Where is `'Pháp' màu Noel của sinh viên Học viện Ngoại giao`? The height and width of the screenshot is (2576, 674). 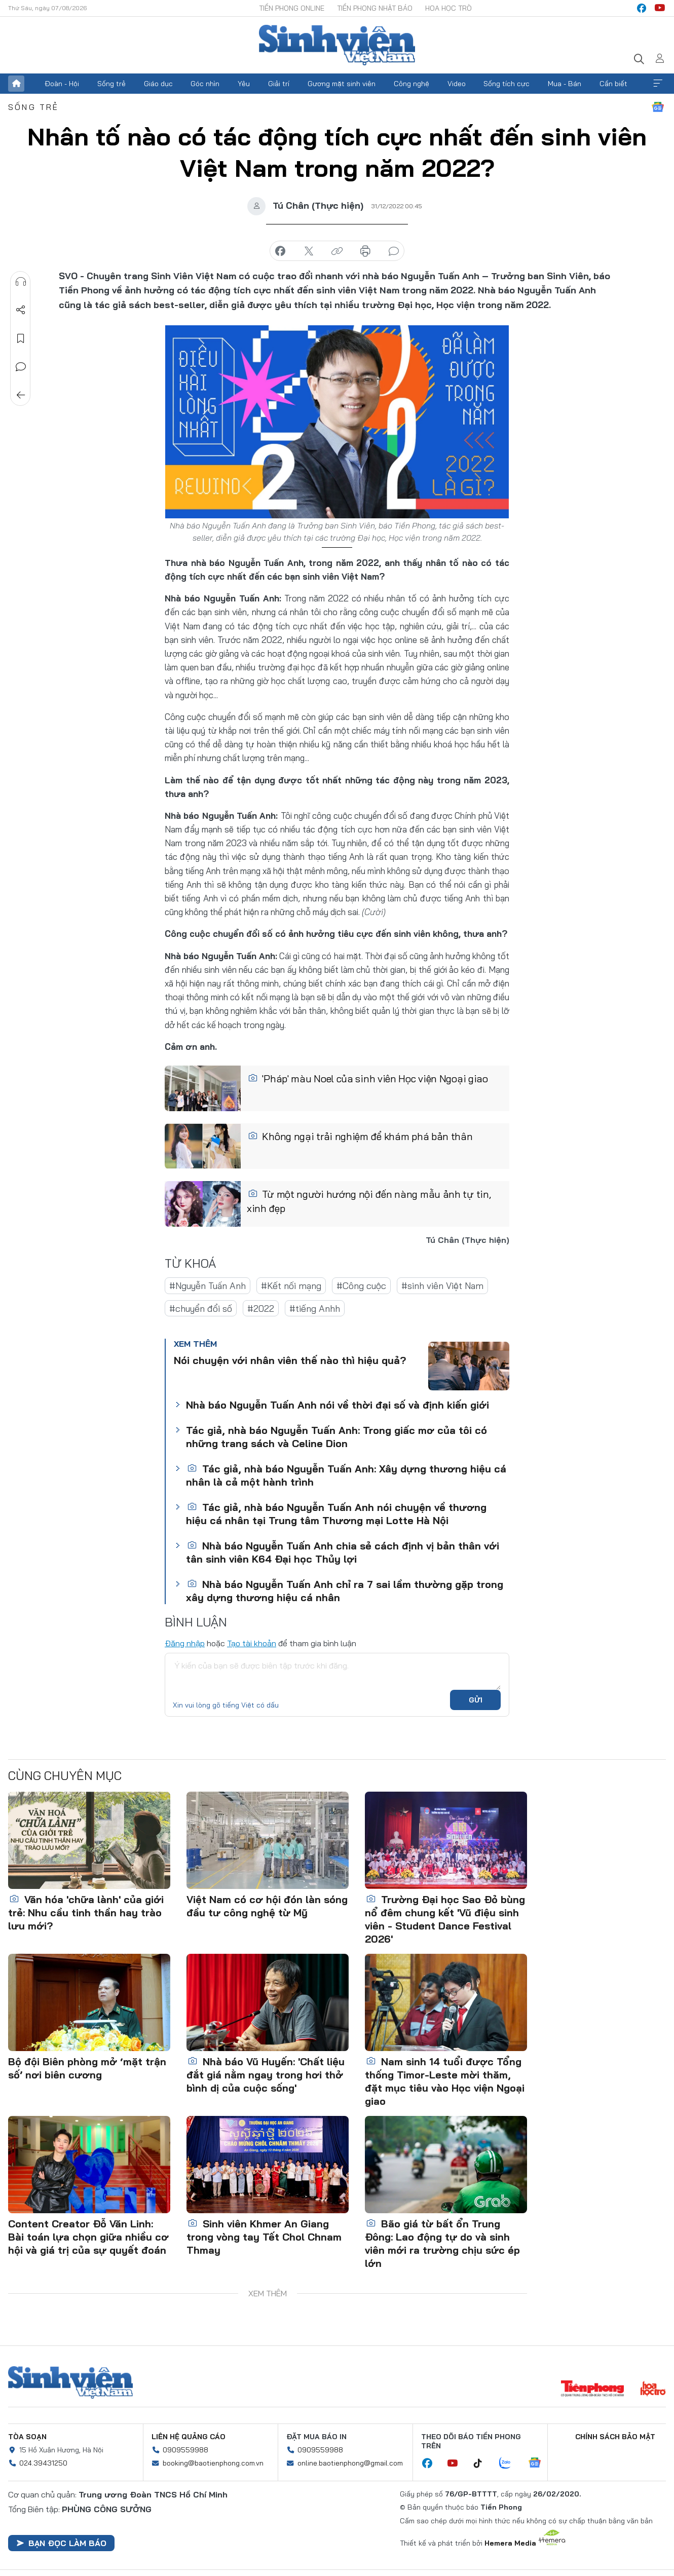
'Pháp' màu Noel của sinh viên Học viện Ngoại giao is located at coordinates (368, 1078).